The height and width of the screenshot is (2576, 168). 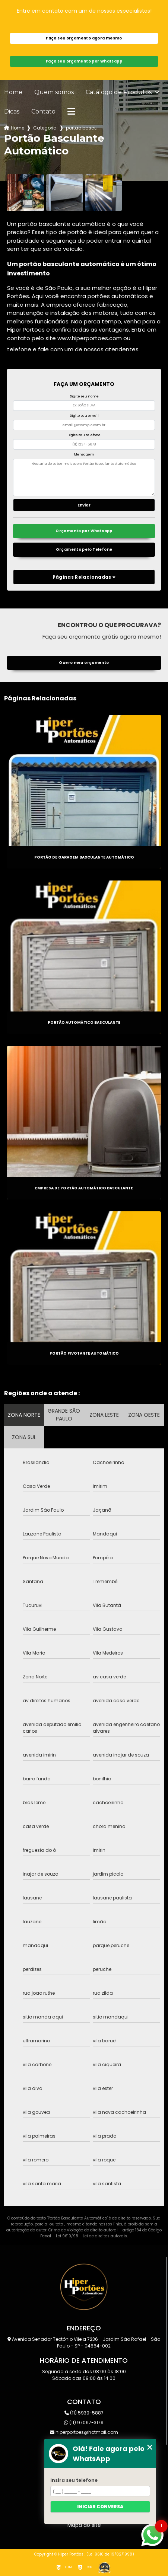 What do you see at coordinates (84, 549) in the screenshot?
I see `Orçamento pelo Telefone` at bounding box center [84, 549].